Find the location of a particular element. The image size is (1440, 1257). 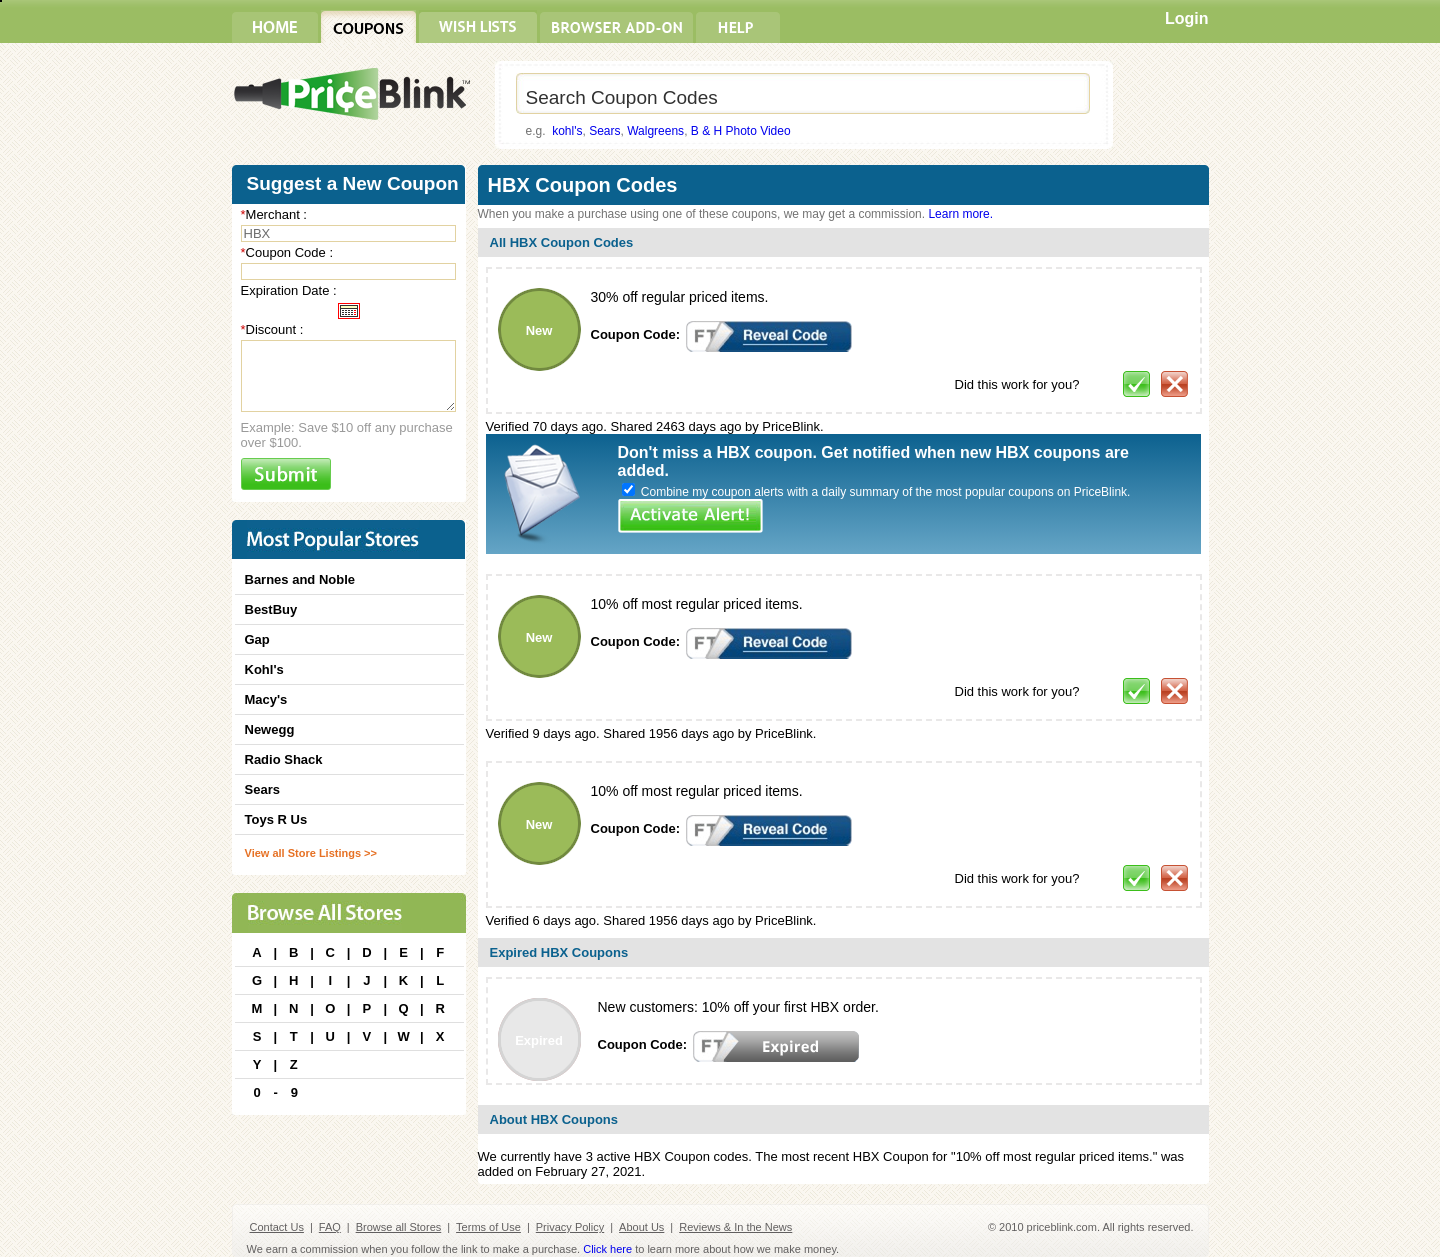

Radio Shack is located at coordinates (284, 759).